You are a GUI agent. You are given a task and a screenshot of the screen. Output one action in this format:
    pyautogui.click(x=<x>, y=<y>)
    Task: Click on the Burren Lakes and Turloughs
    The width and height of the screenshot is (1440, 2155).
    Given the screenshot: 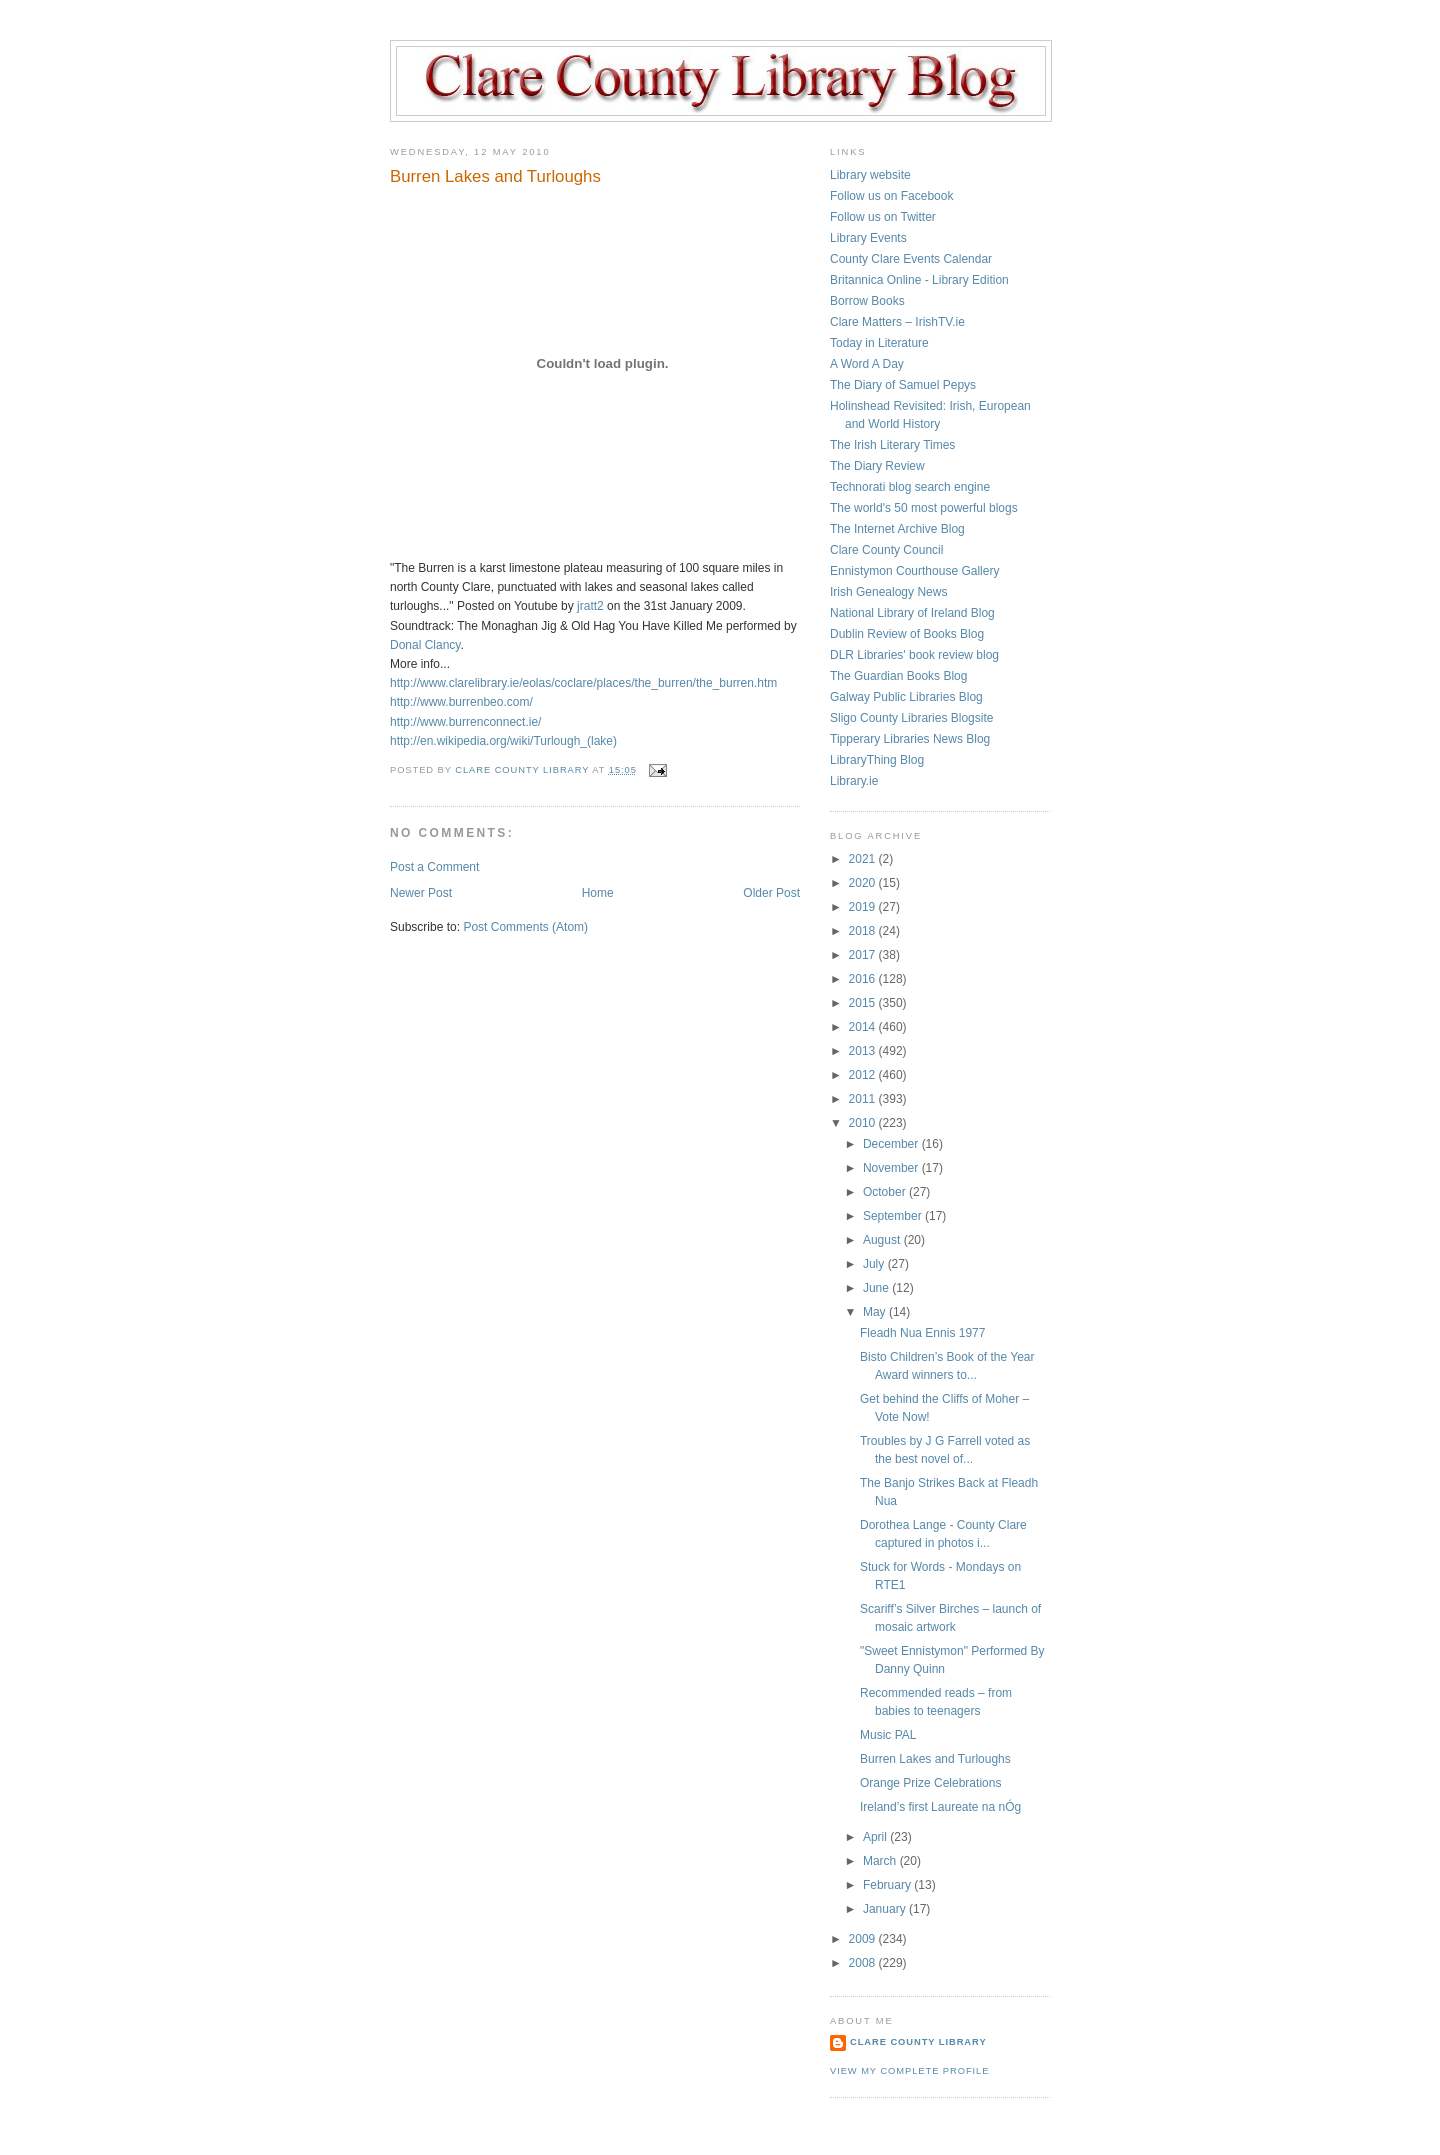 What is the action you would take?
    pyautogui.click(x=935, y=1759)
    